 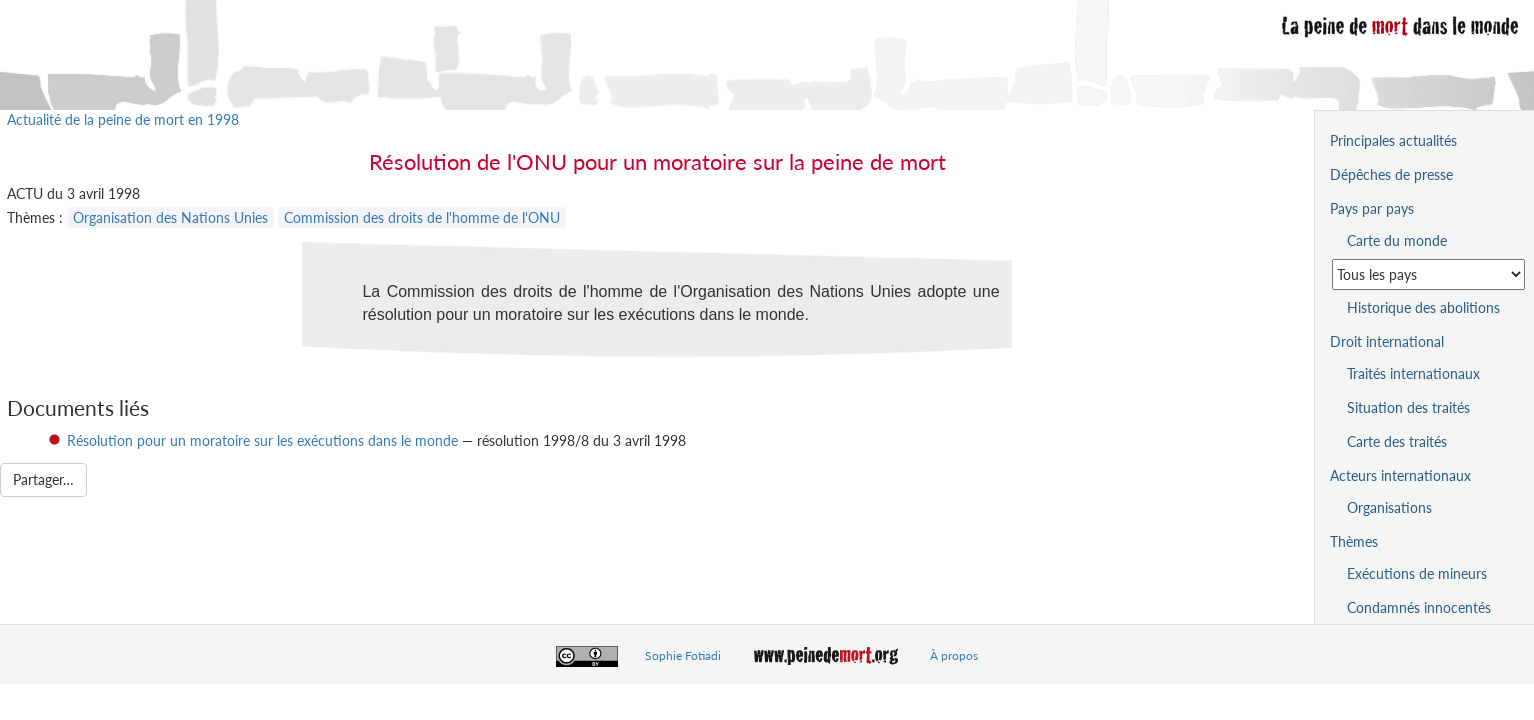 I want to click on Organisation des Nations Unies, so click(x=170, y=217).